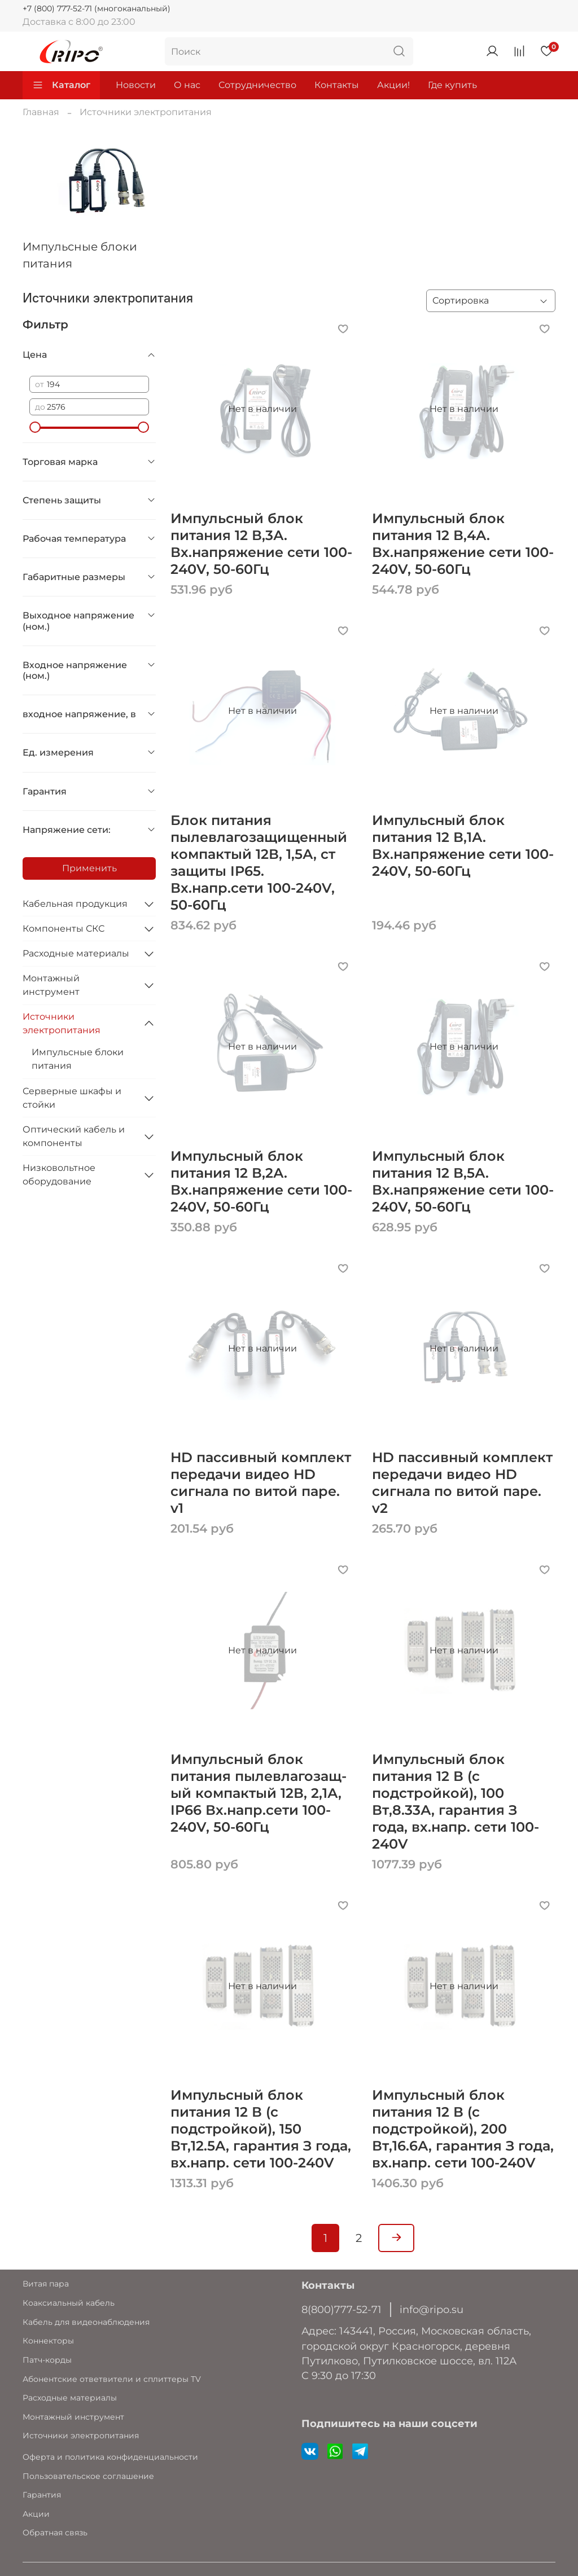 This screenshot has height=2576, width=578. What do you see at coordinates (261, 543) in the screenshot?
I see `Импульсный блок питания 12 В,3А. Вх.напряжение сети 100-240V, 50-60Гц` at bounding box center [261, 543].